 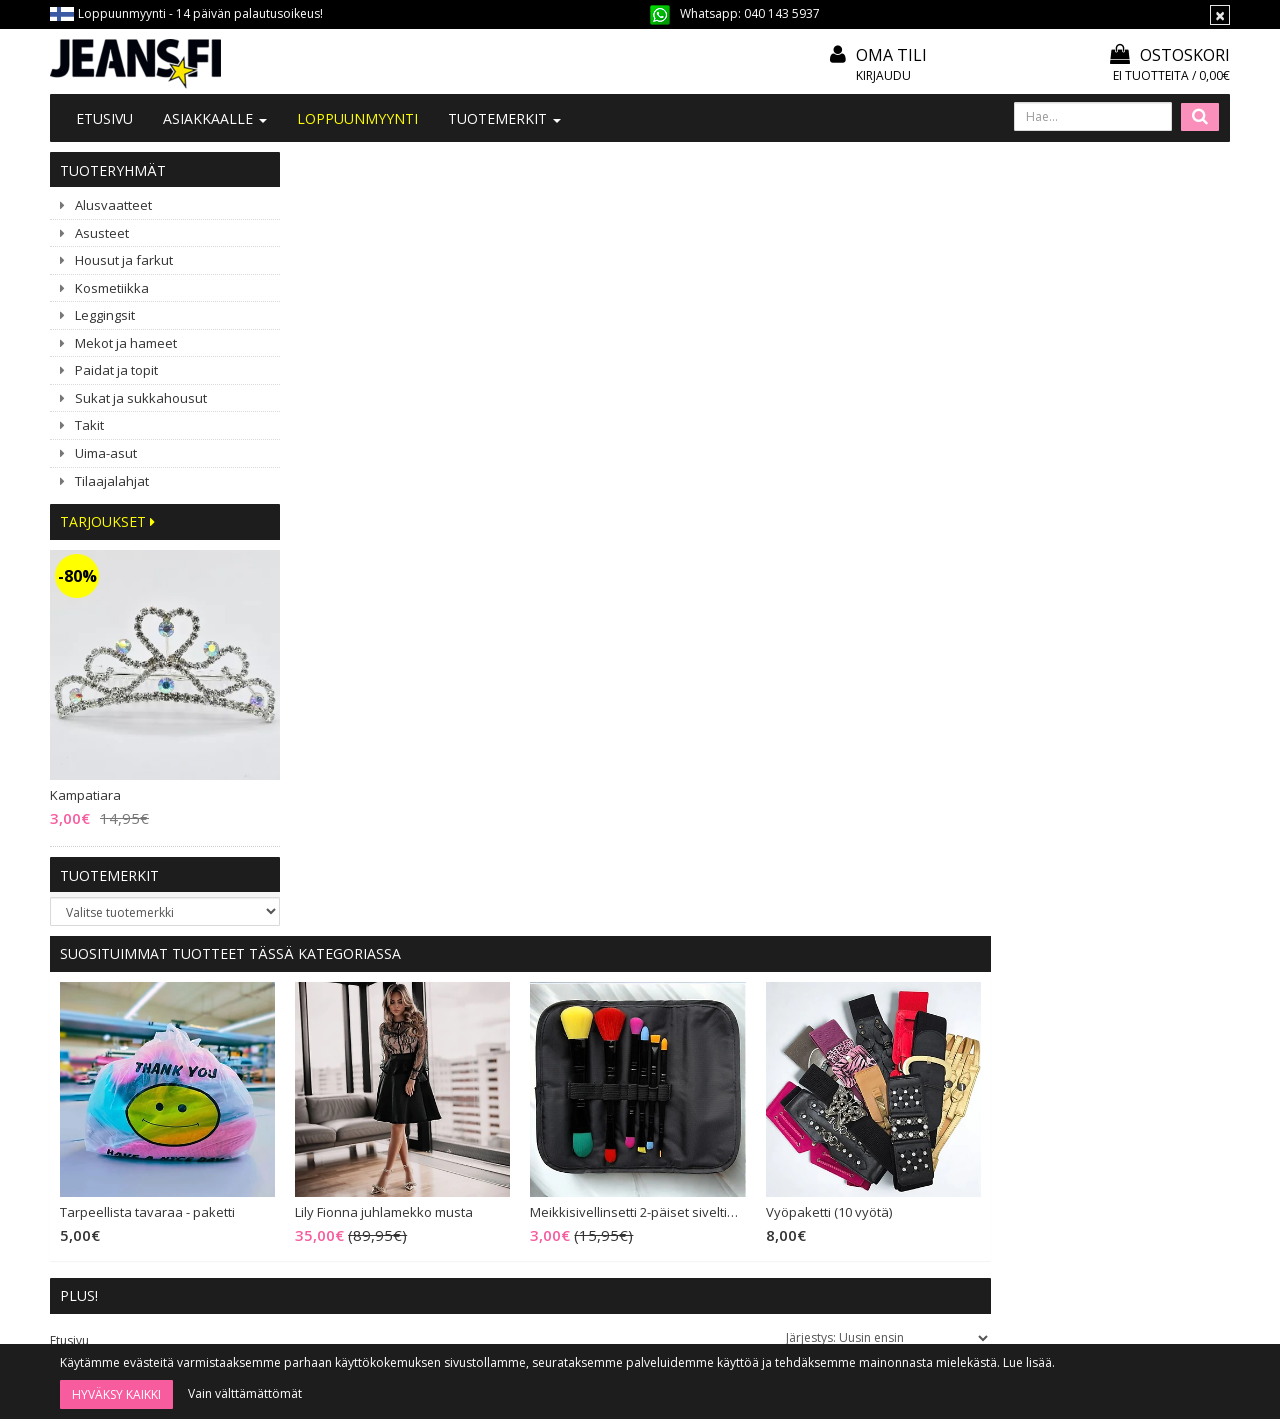 What do you see at coordinates (624, 429) in the screenshot?
I see `Lily Fionna juhlamekko musta` at bounding box center [624, 429].